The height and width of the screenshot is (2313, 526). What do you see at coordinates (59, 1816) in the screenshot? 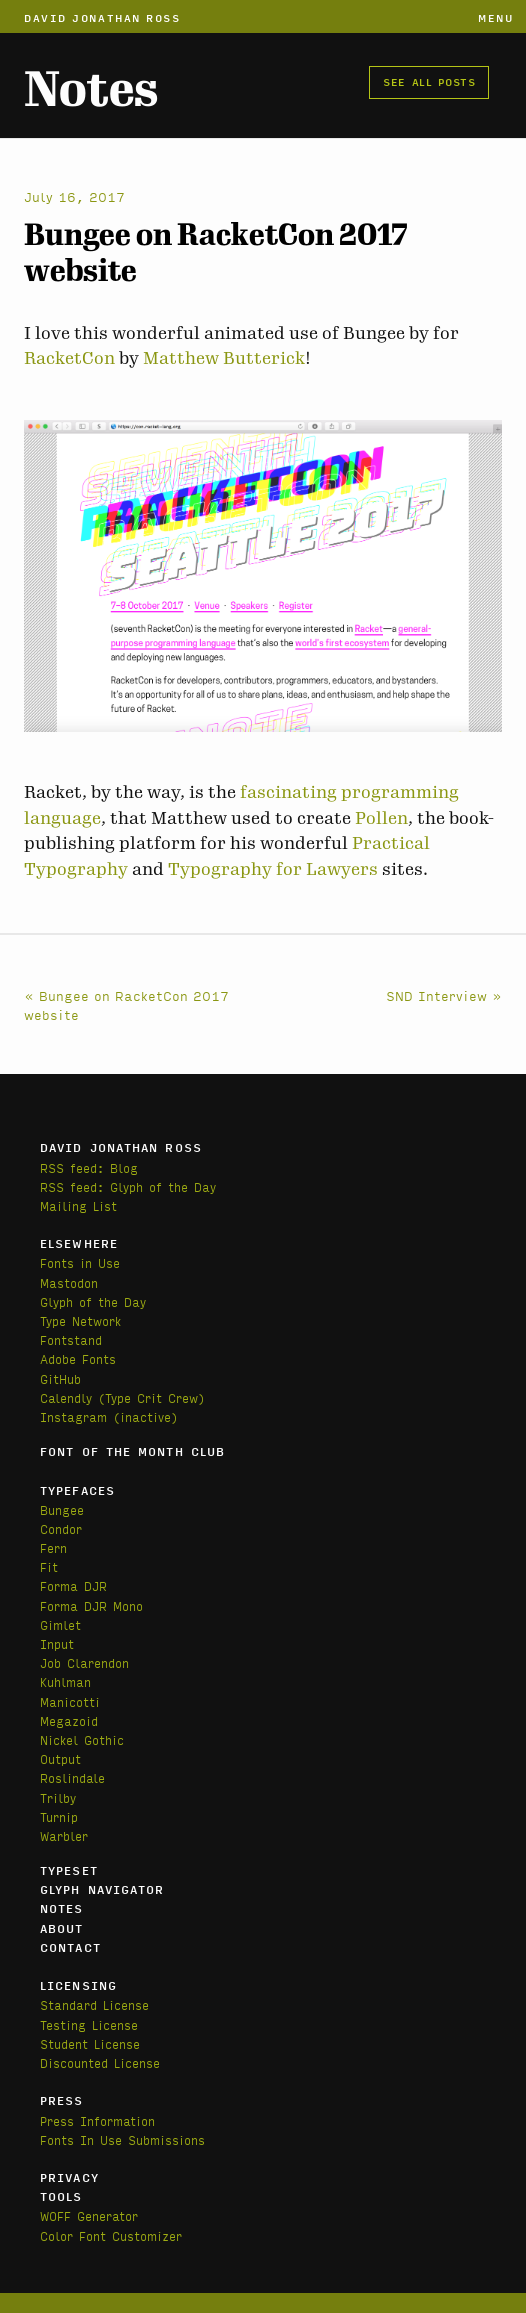
I see `Turnip` at bounding box center [59, 1816].